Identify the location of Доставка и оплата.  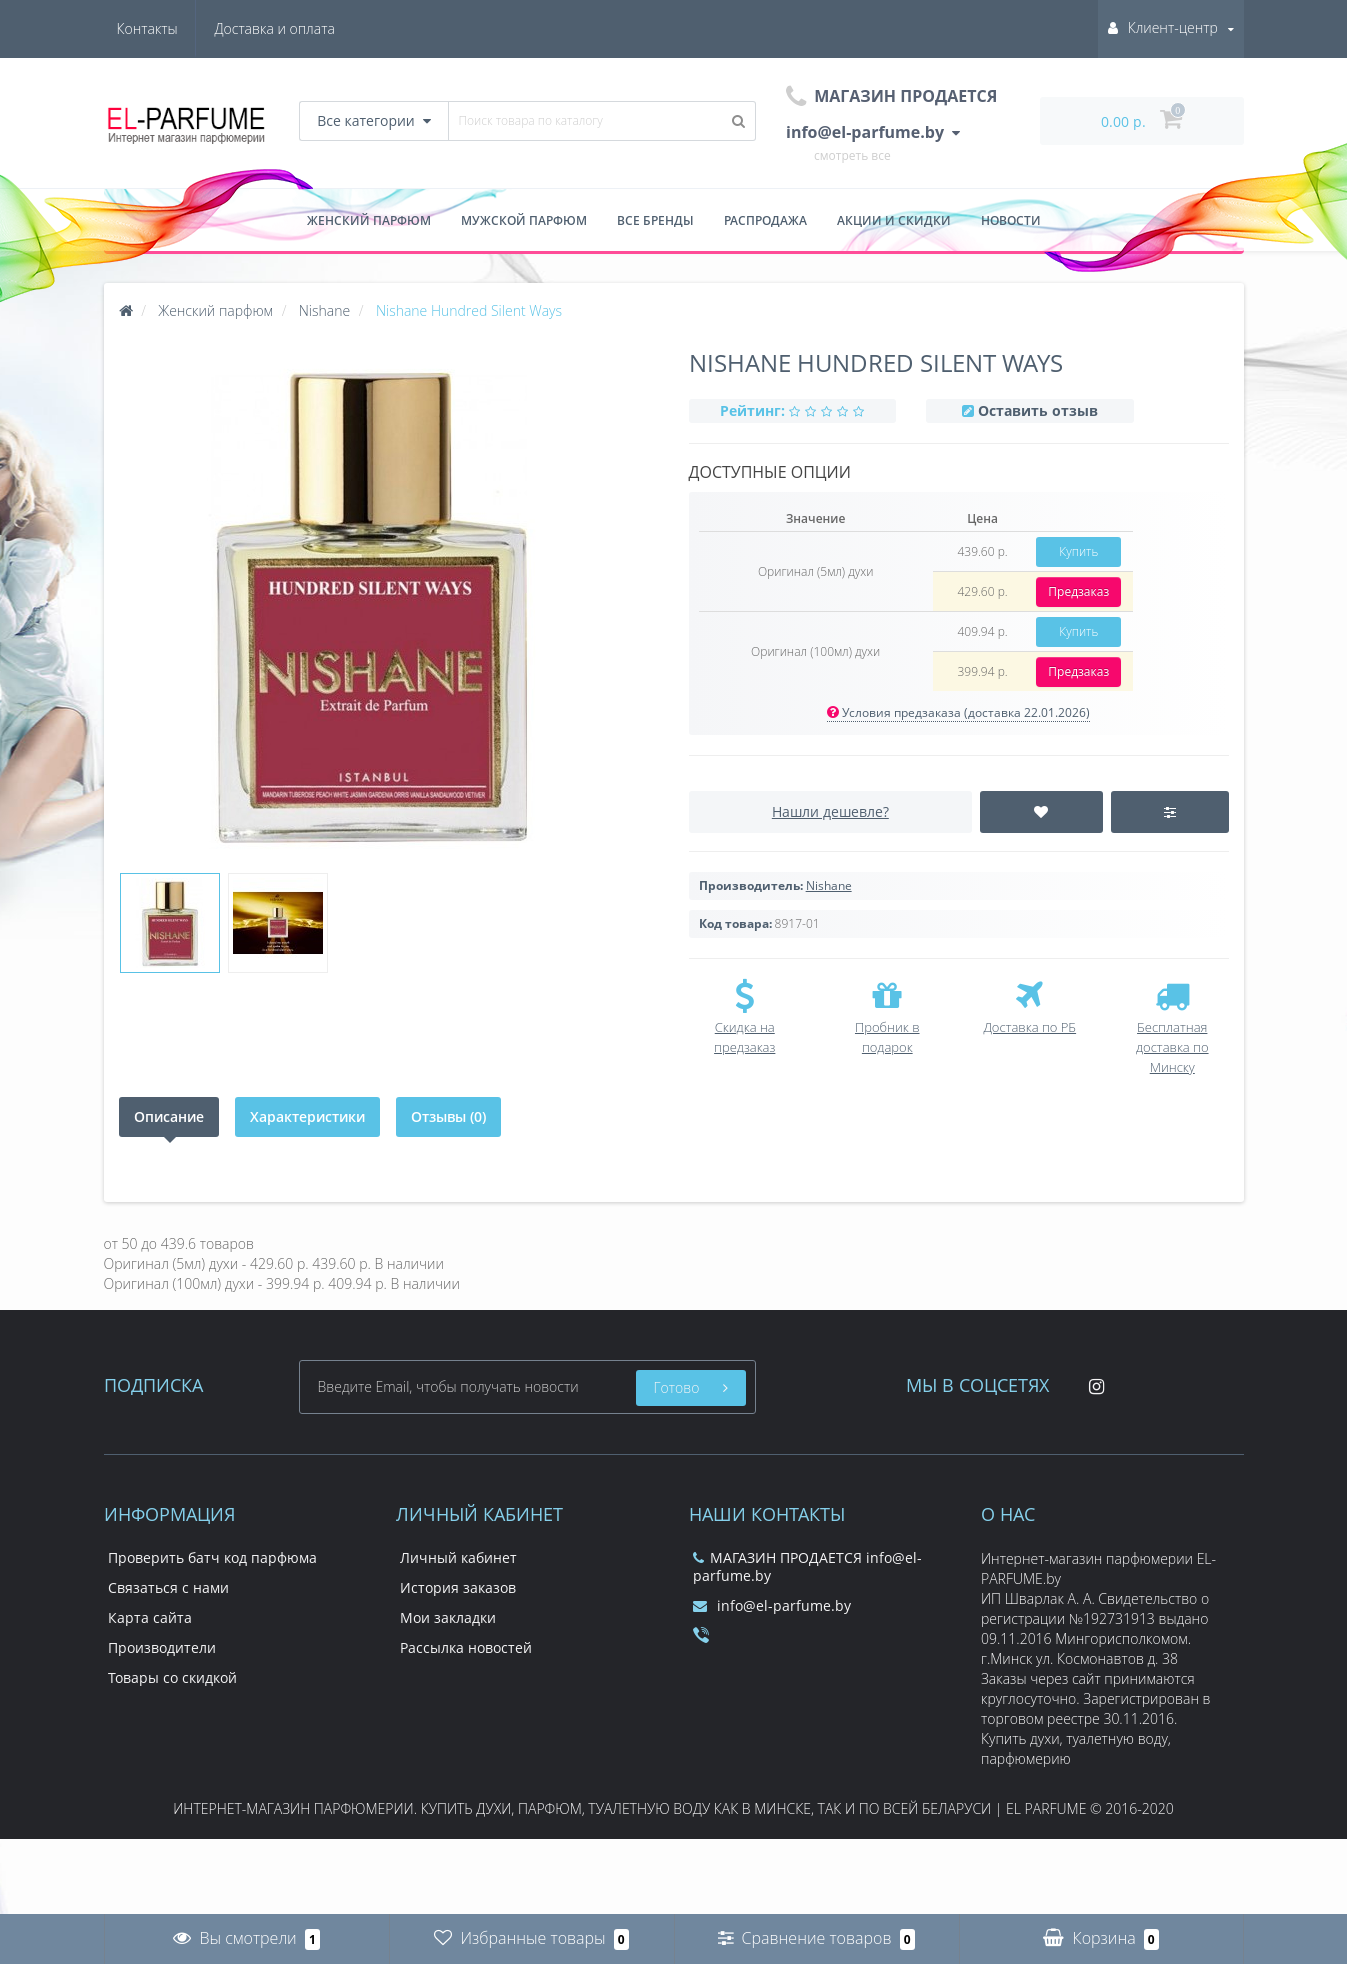
(177, 28).